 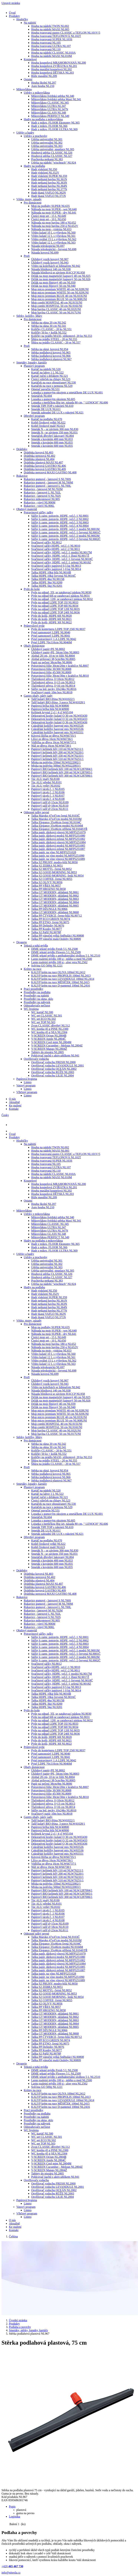 I want to click on Largo toaletní mýdlo 100 g - aloe vera NL2502, so click(x=59, y=962).